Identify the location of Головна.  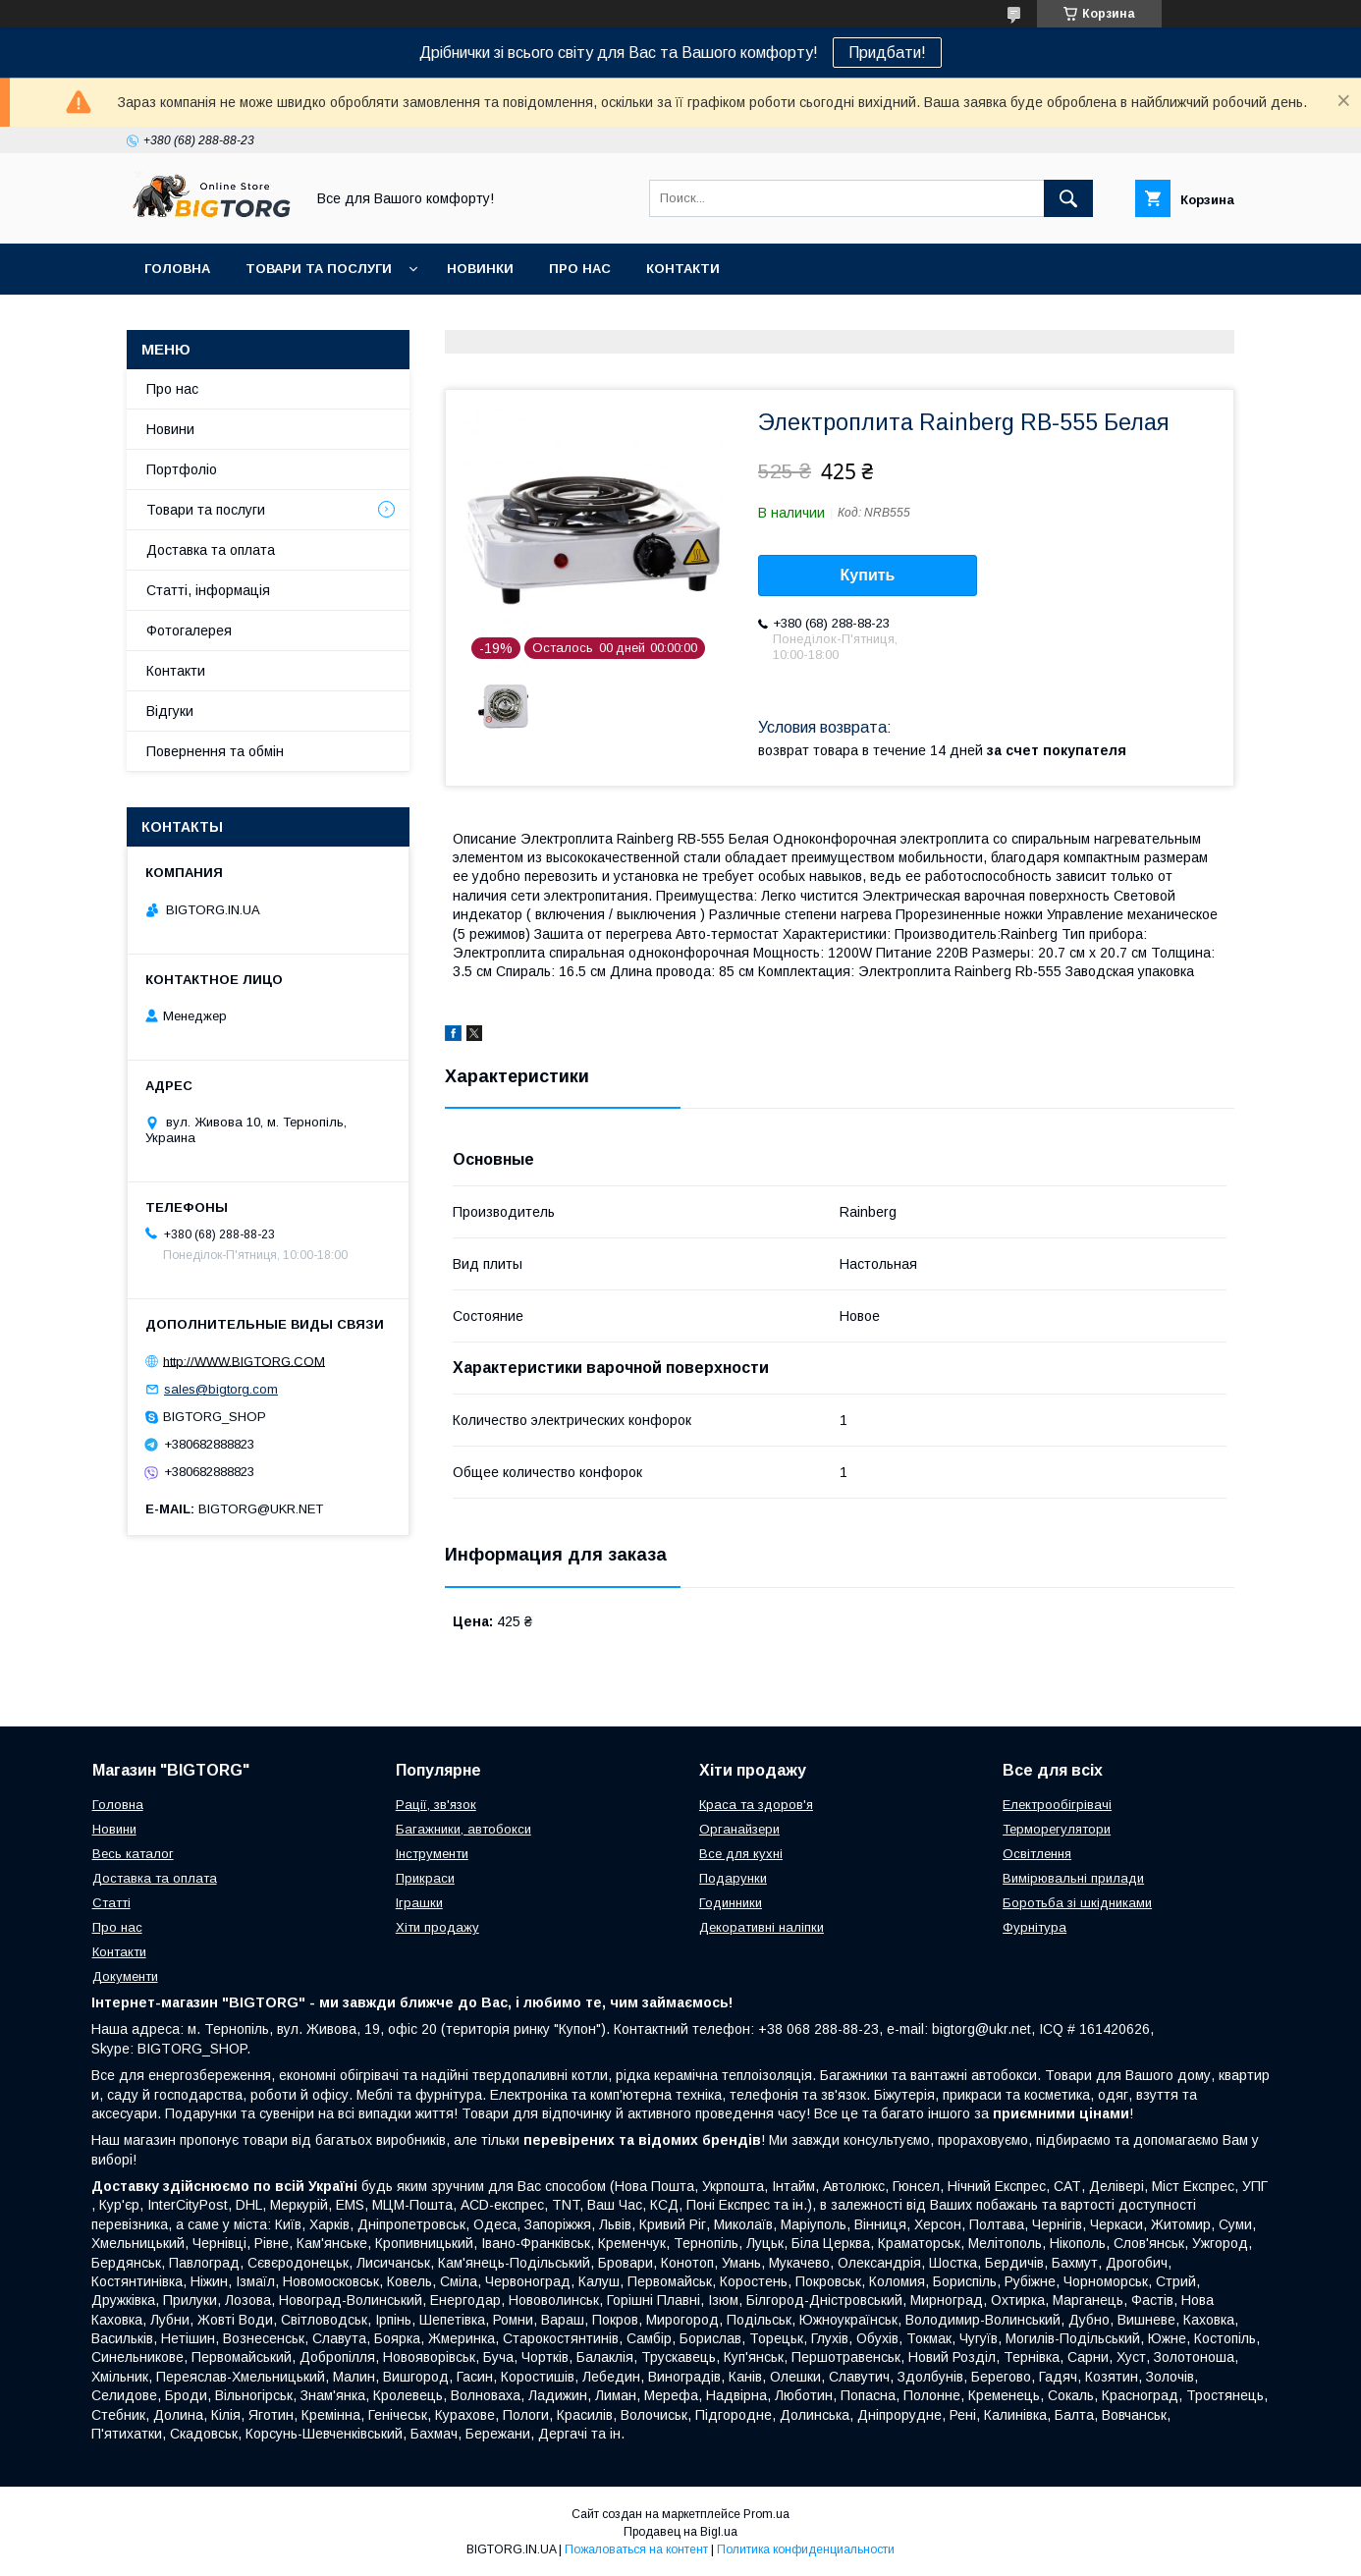
(177, 268).